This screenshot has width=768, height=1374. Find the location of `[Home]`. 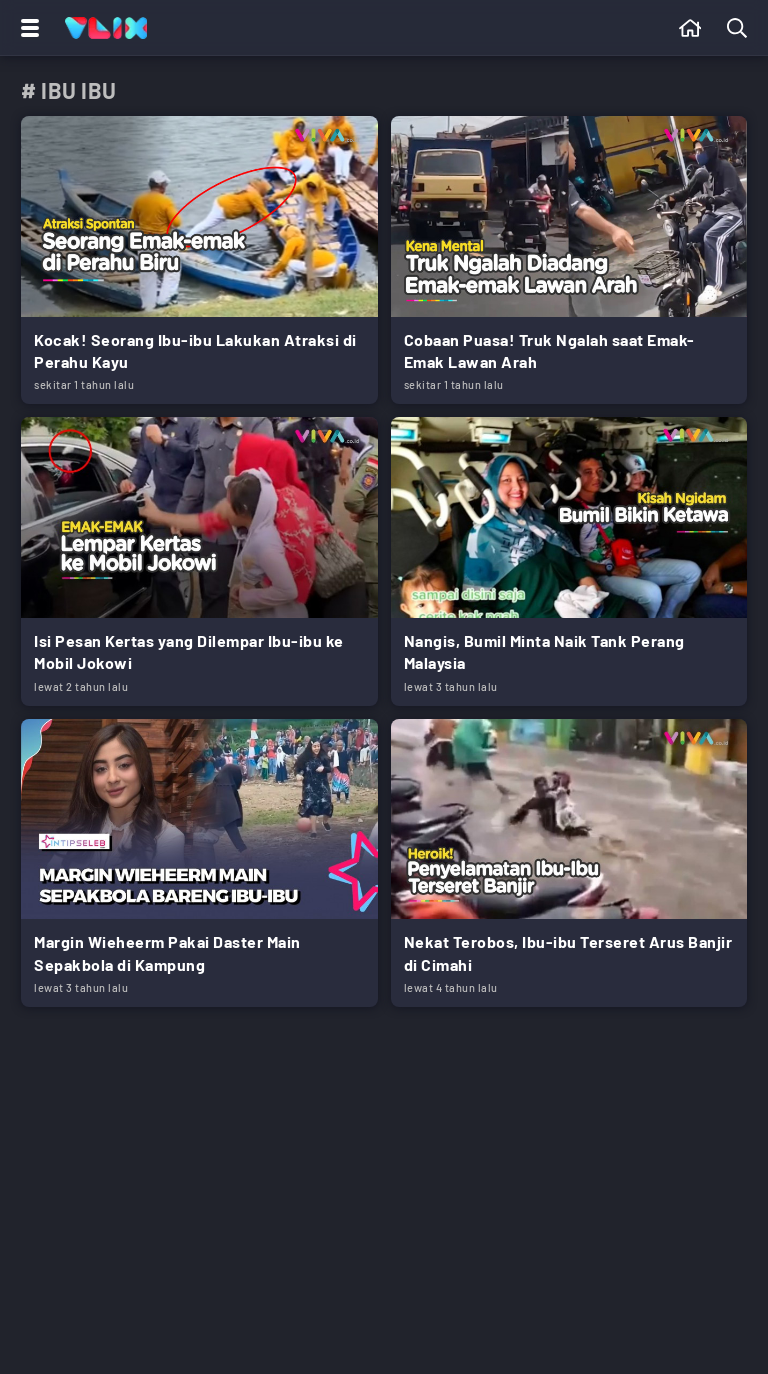

[Home] is located at coordinates (106, 28).